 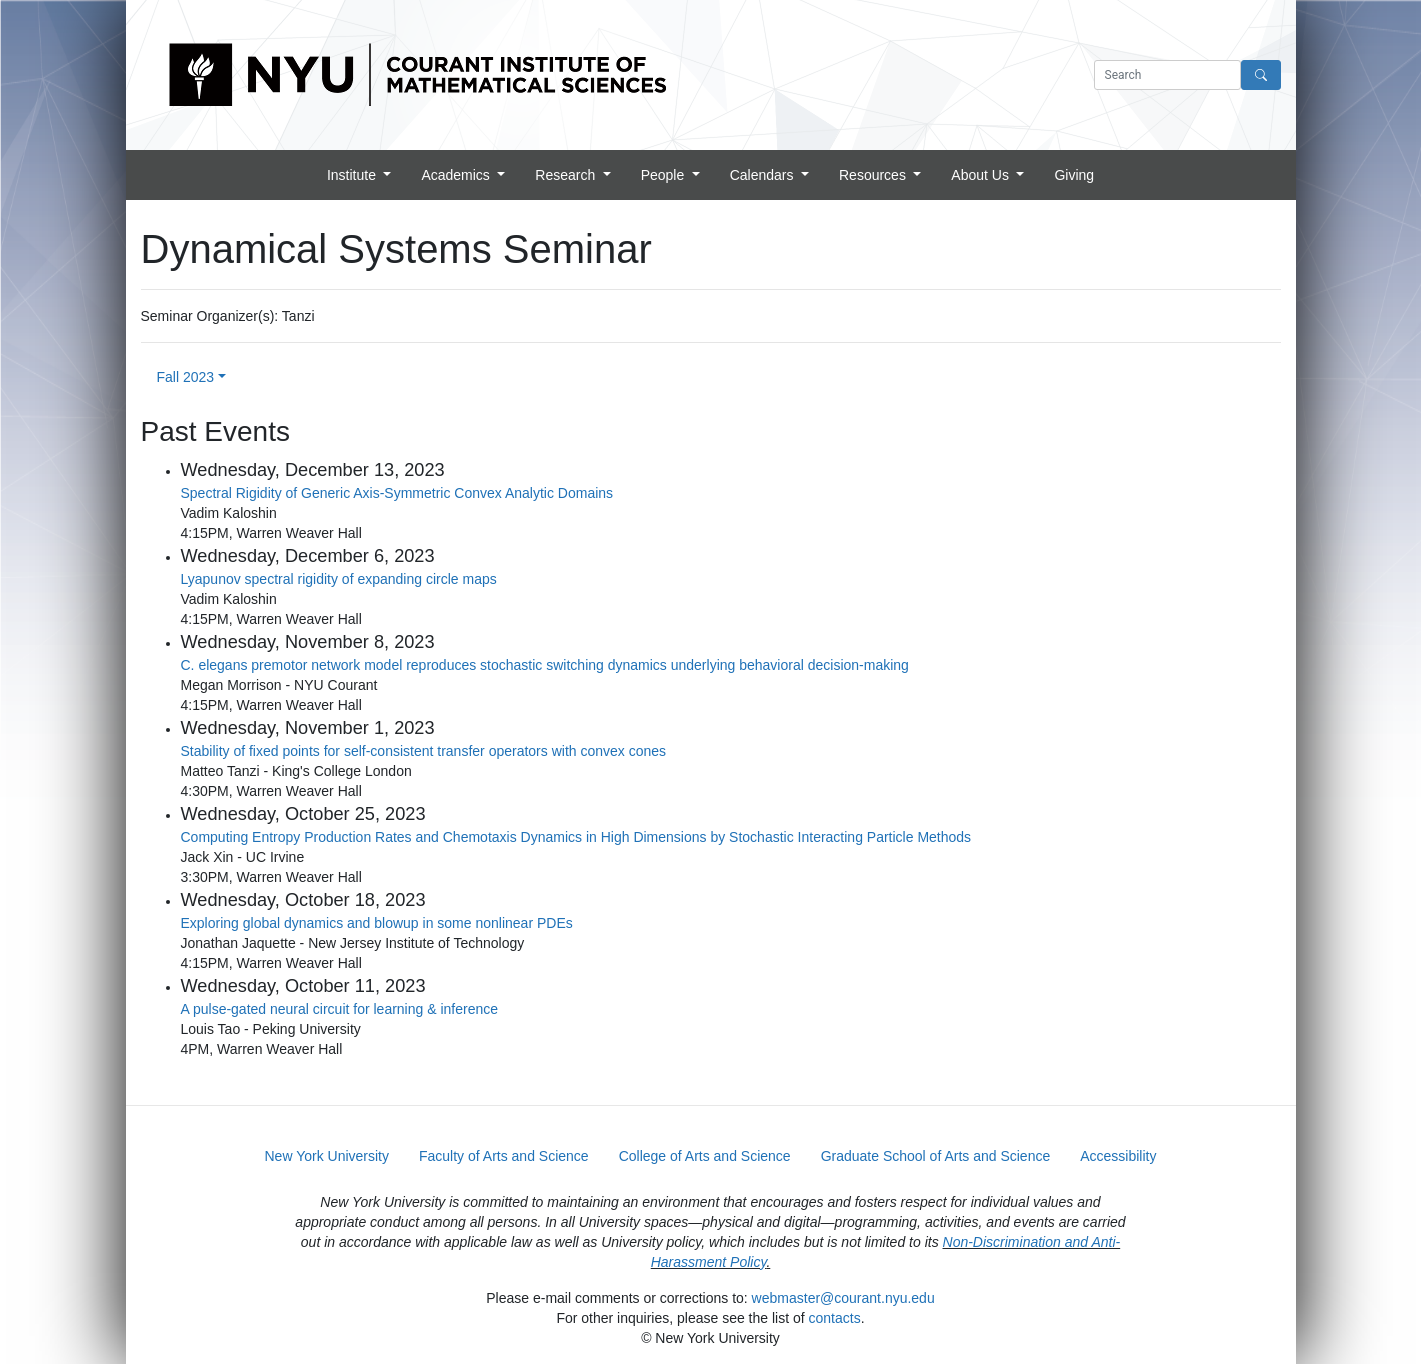 What do you see at coordinates (705, 1156) in the screenshot?
I see `College of Arts and Science` at bounding box center [705, 1156].